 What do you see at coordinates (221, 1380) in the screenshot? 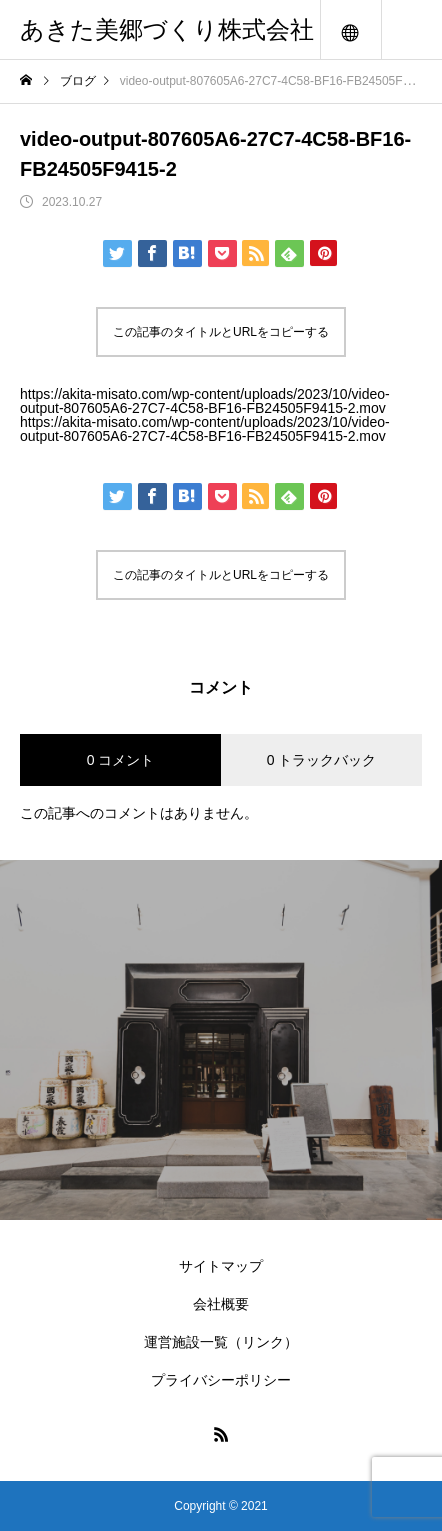
I see `プライバシーポリシー` at bounding box center [221, 1380].